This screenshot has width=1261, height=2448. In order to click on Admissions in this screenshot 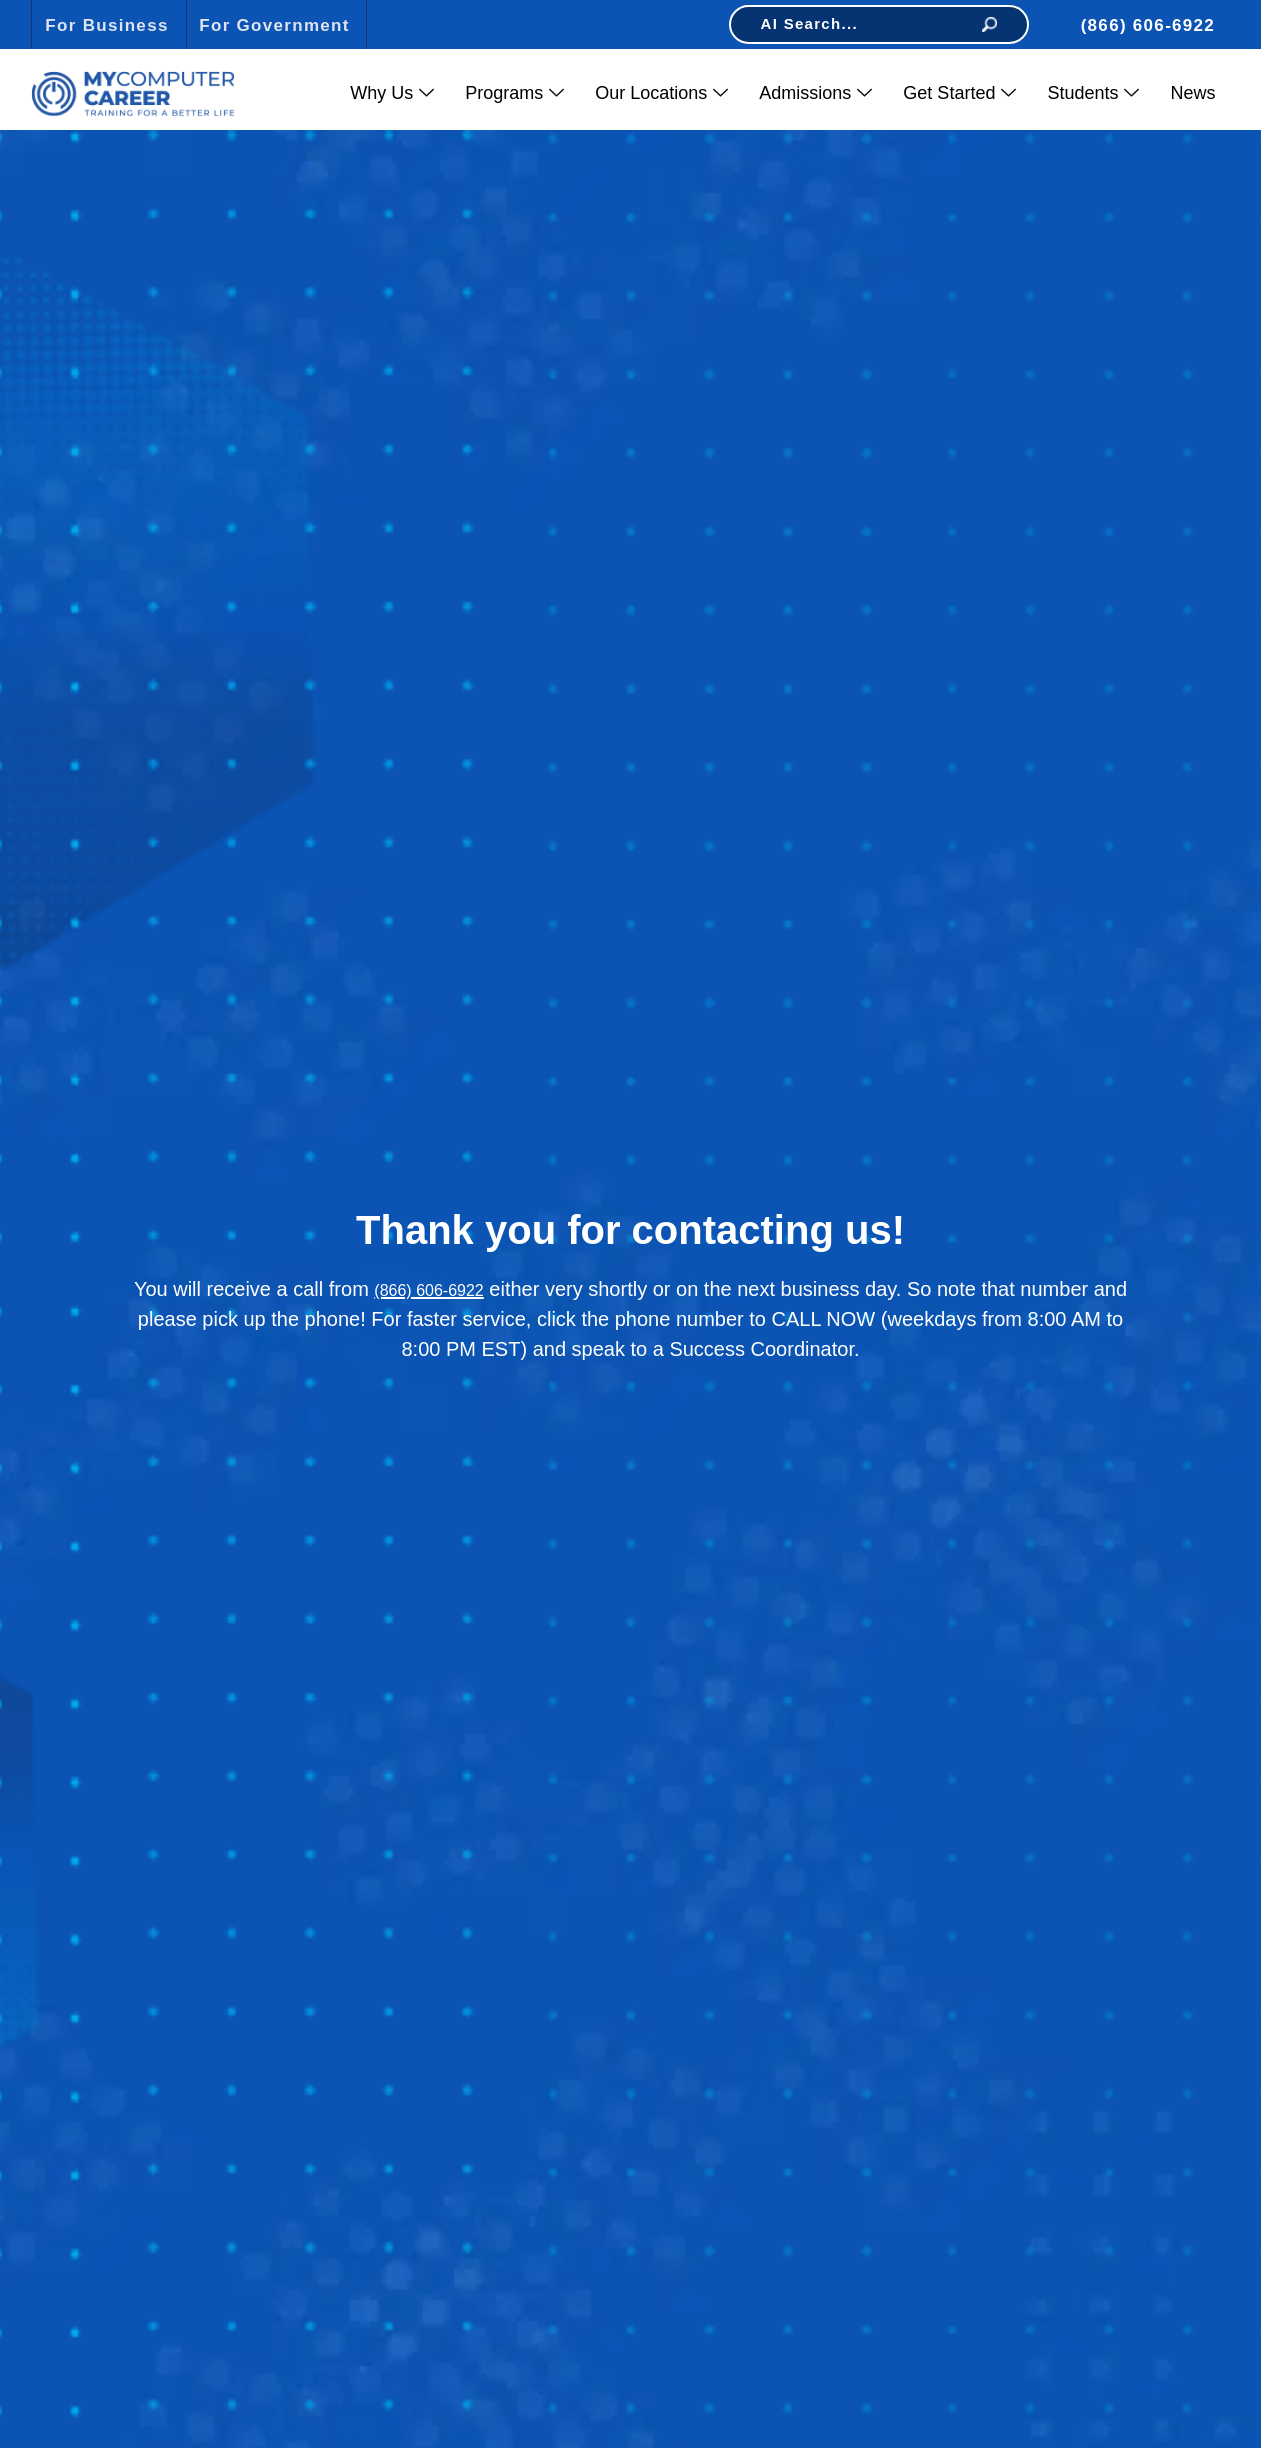, I will do `click(815, 93)`.